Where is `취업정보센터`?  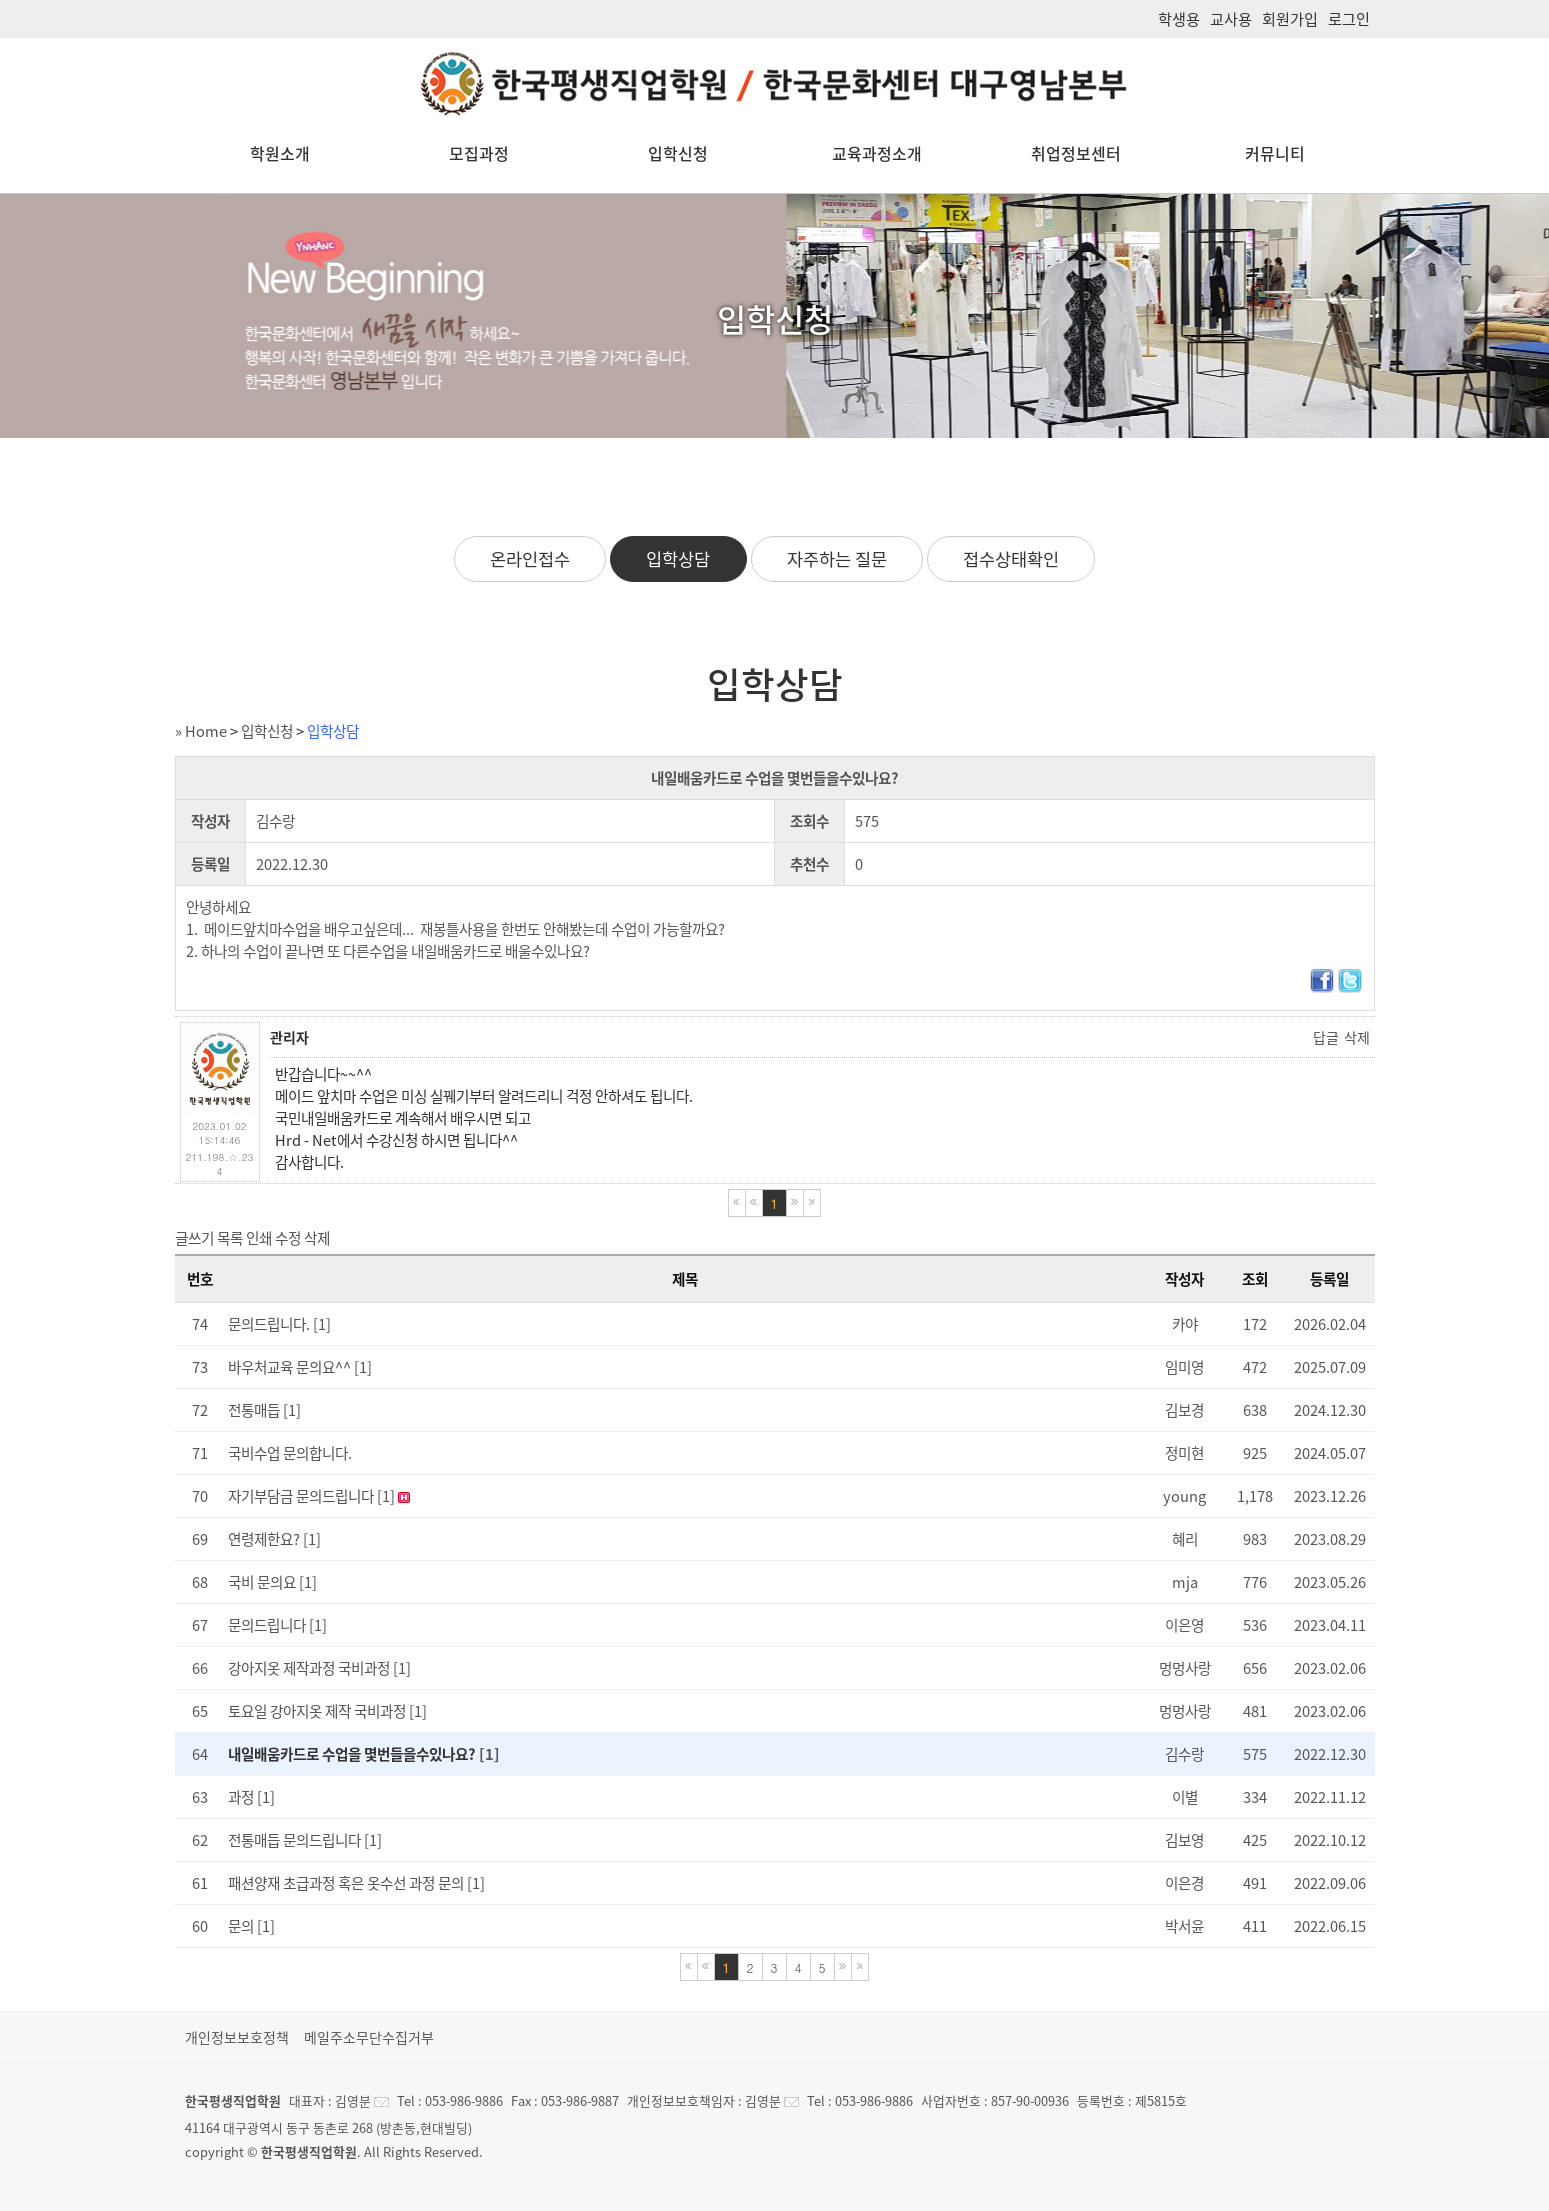
취업정보센터 is located at coordinates (1076, 153).